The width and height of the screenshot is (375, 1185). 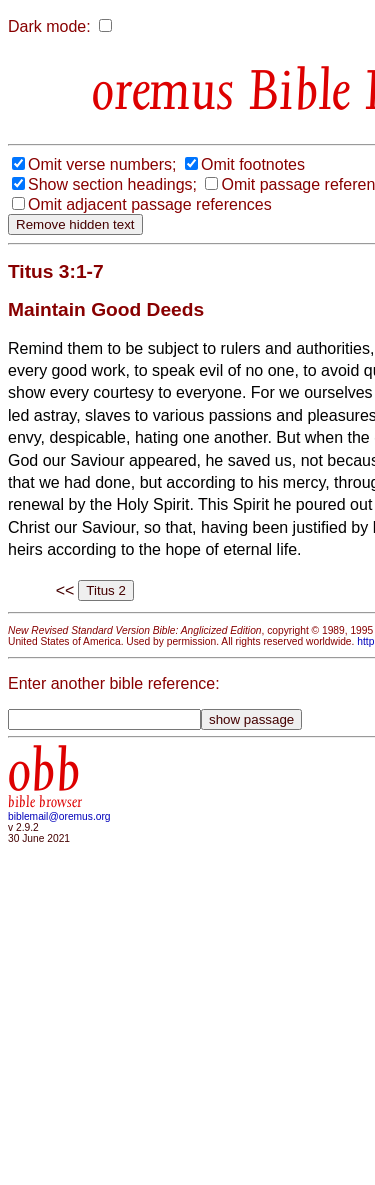 I want to click on Omit footnotes, so click(x=253, y=164).